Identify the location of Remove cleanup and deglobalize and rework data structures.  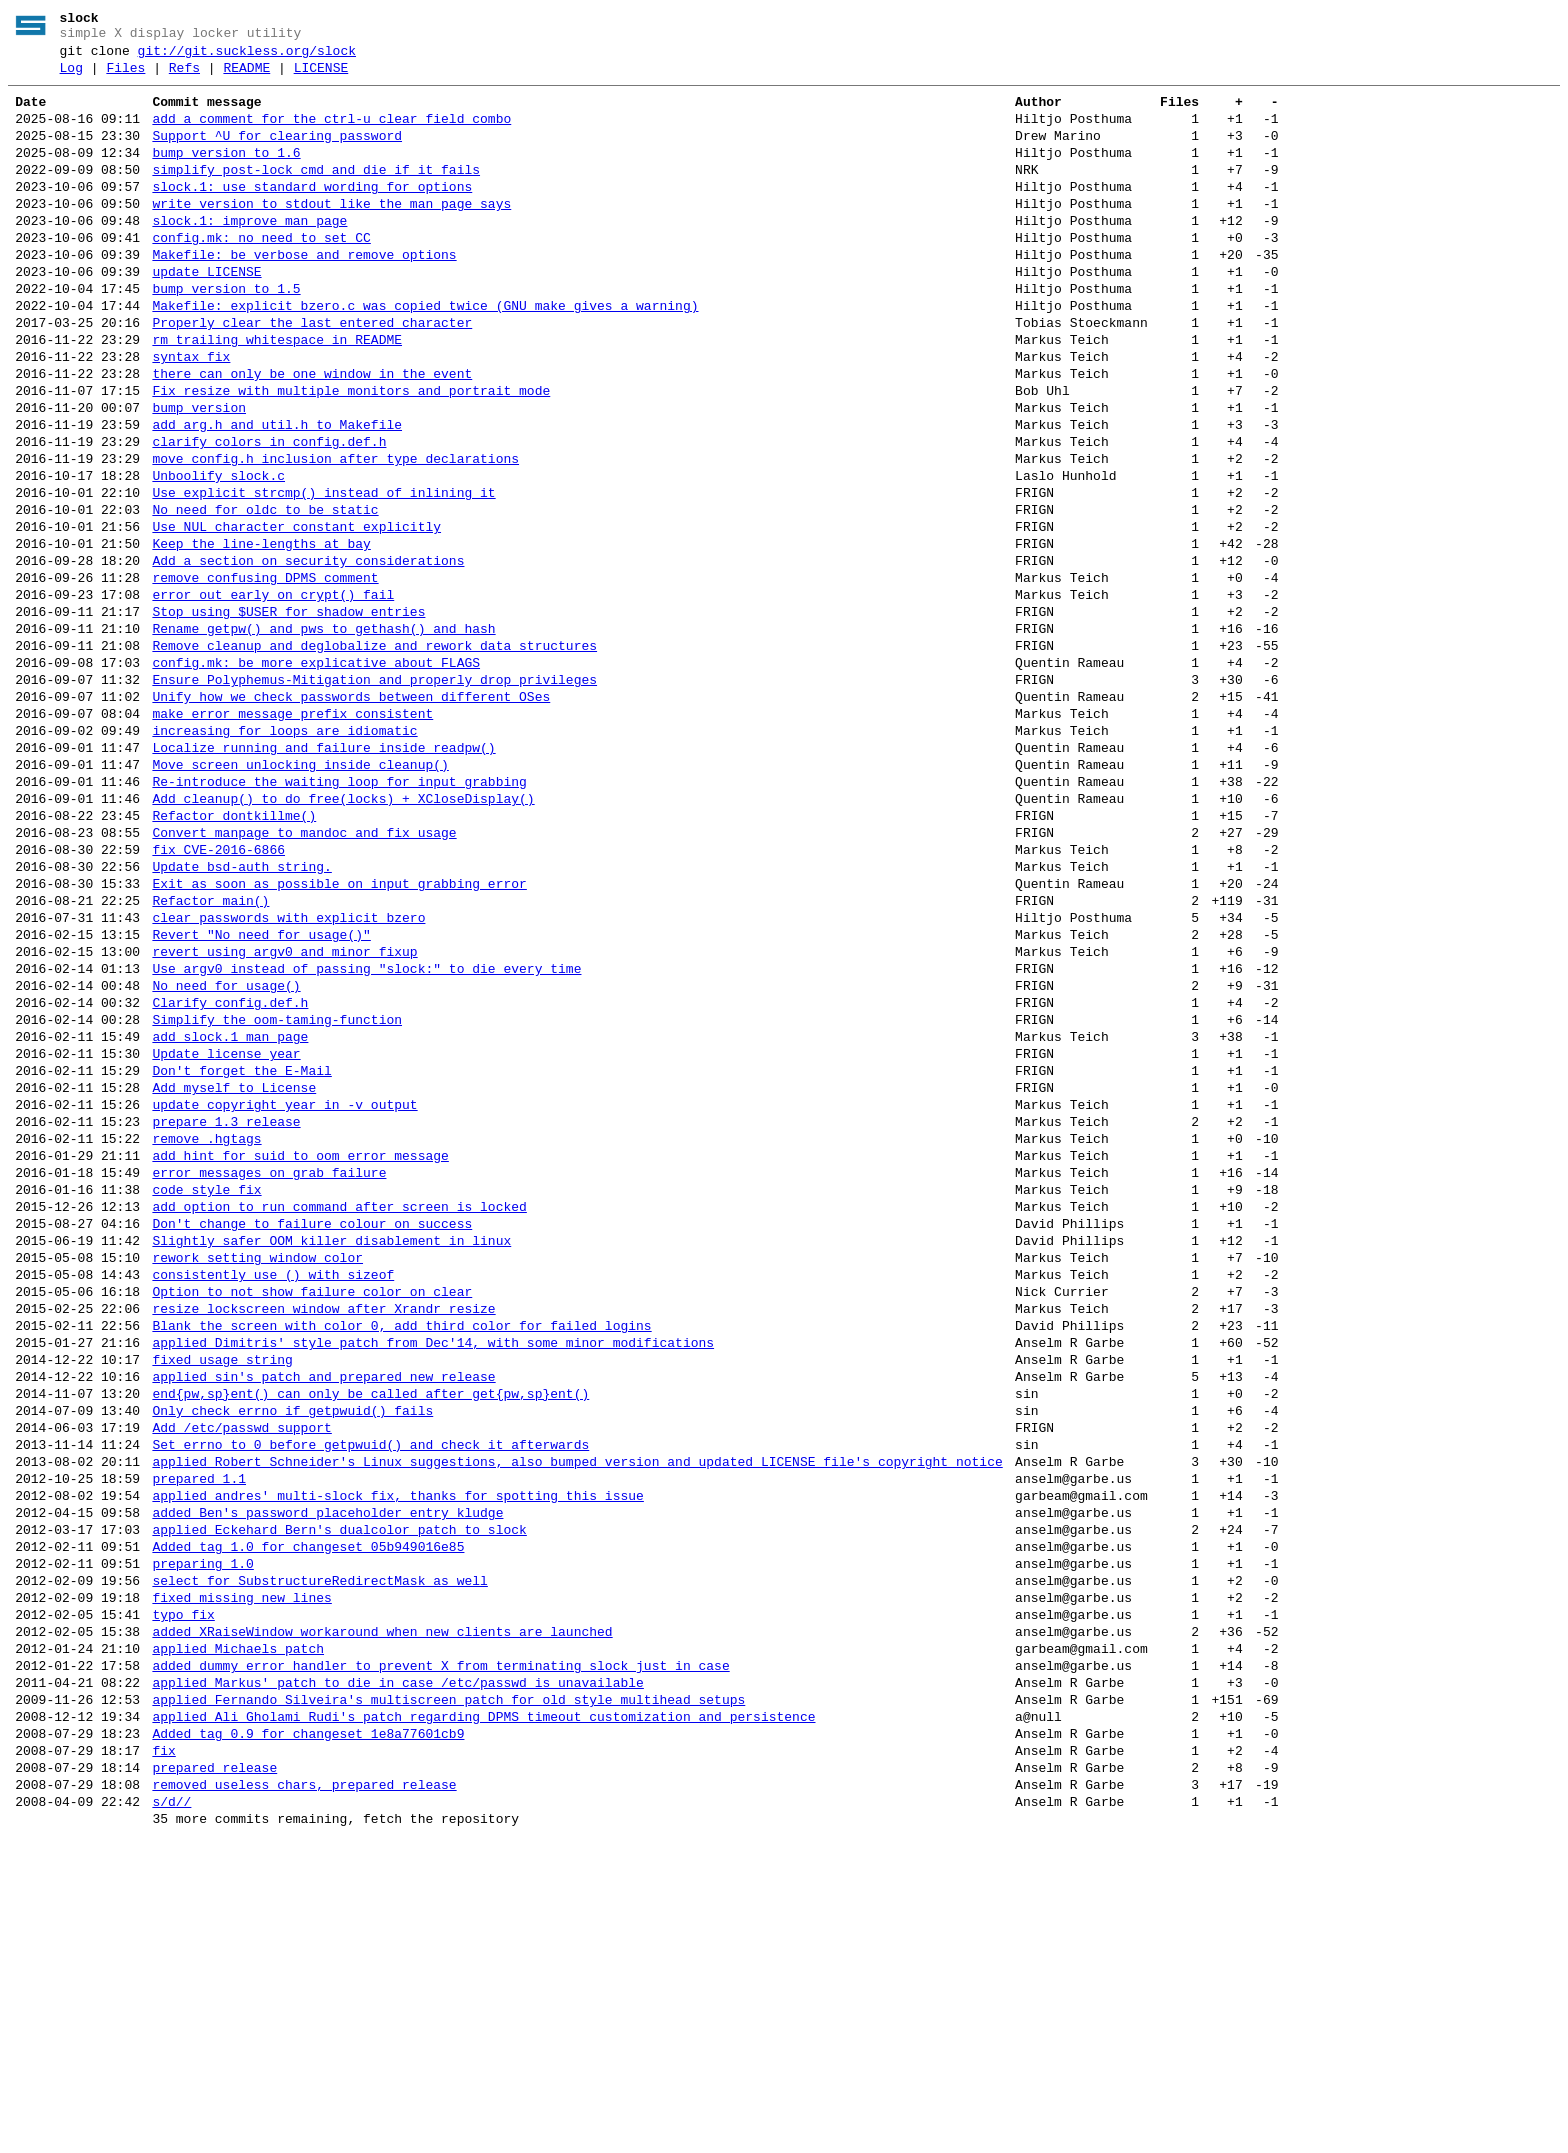
(374, 754).